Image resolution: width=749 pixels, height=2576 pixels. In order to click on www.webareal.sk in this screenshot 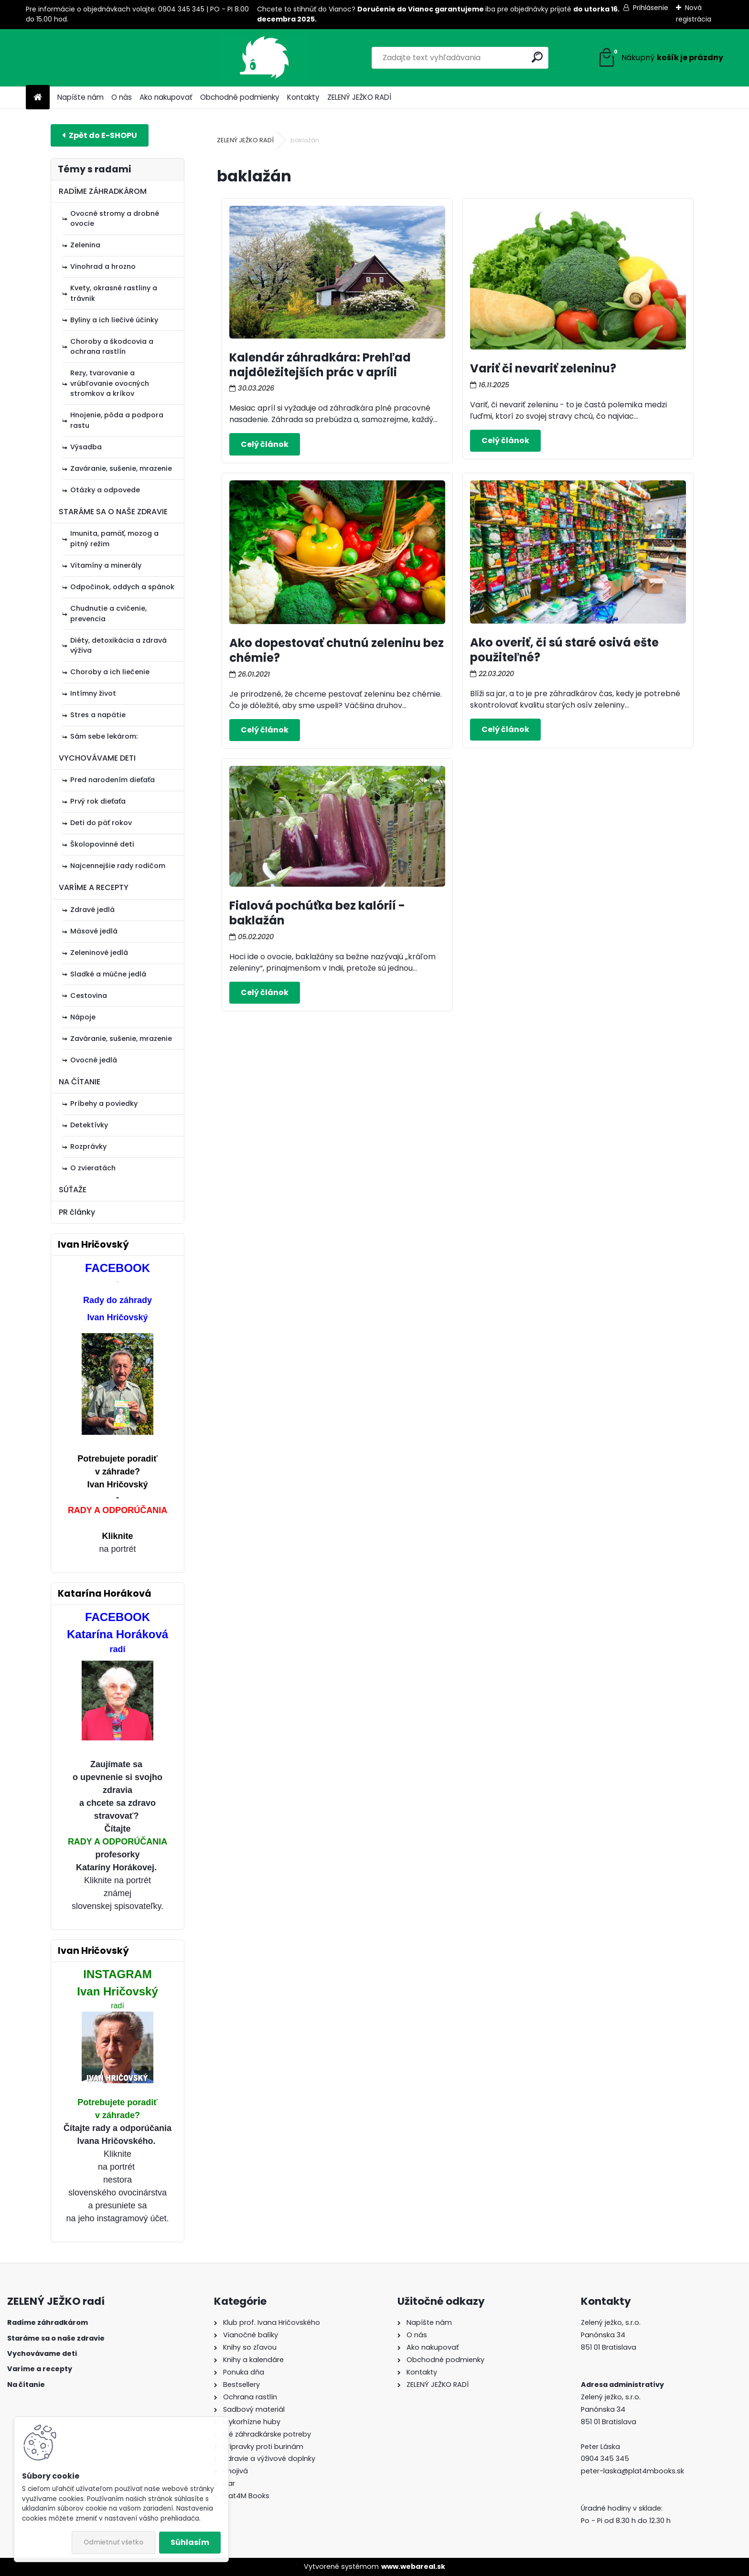, I will do `click(413, 2566)`.